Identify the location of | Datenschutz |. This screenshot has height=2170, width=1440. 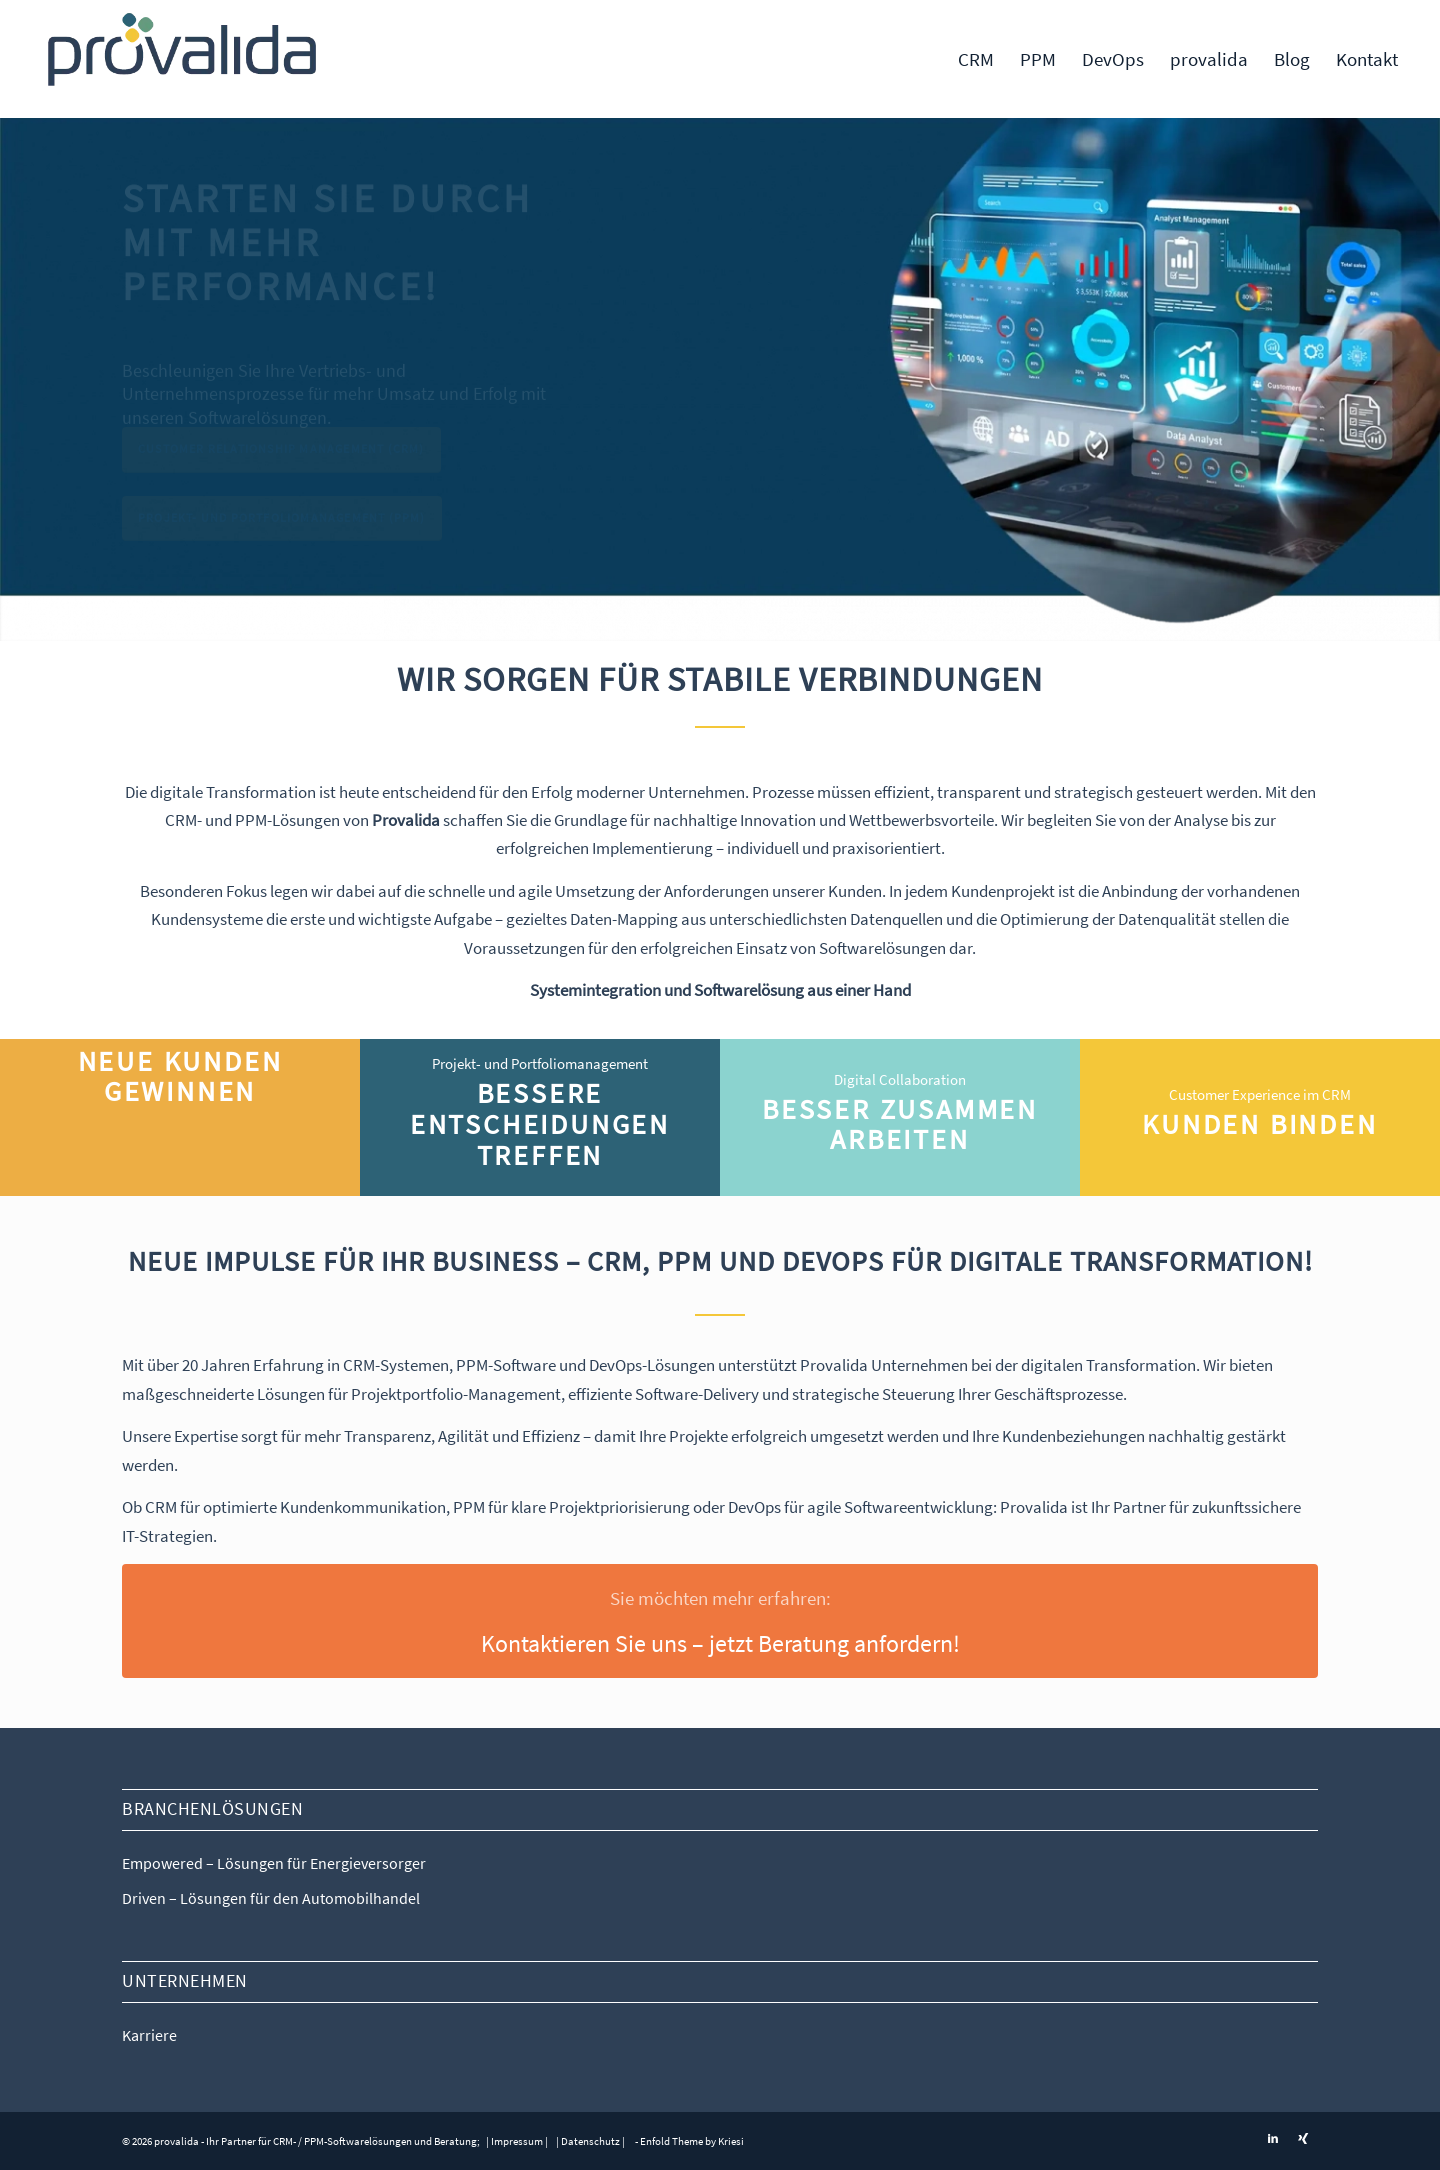
(590, 2141).